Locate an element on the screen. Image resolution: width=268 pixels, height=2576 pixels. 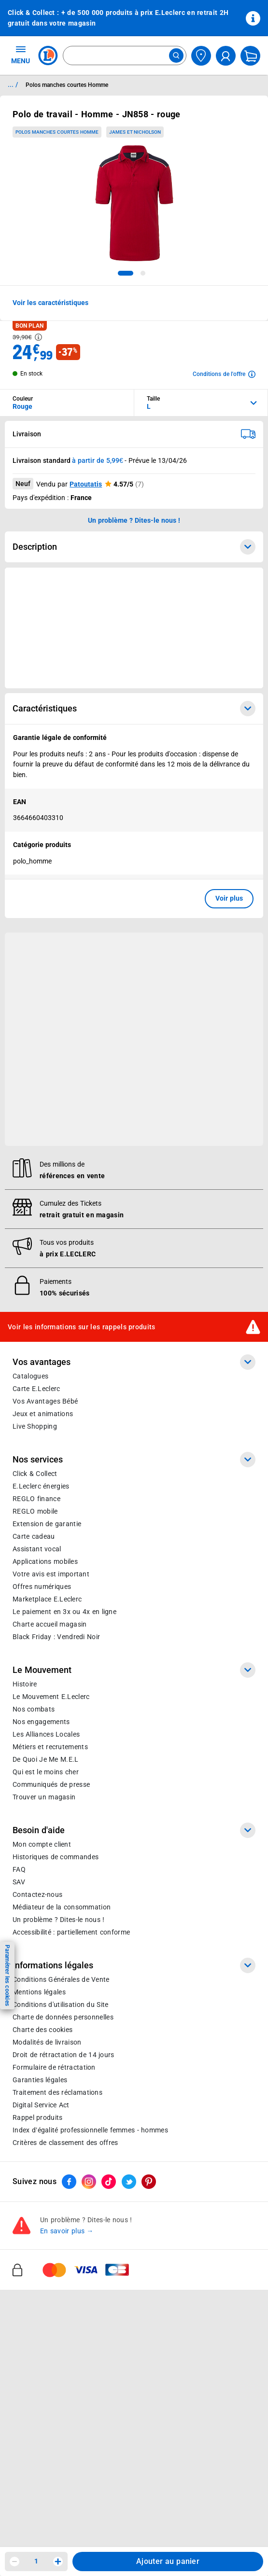
En savoir plus → is located at coordinates (67, 2231).